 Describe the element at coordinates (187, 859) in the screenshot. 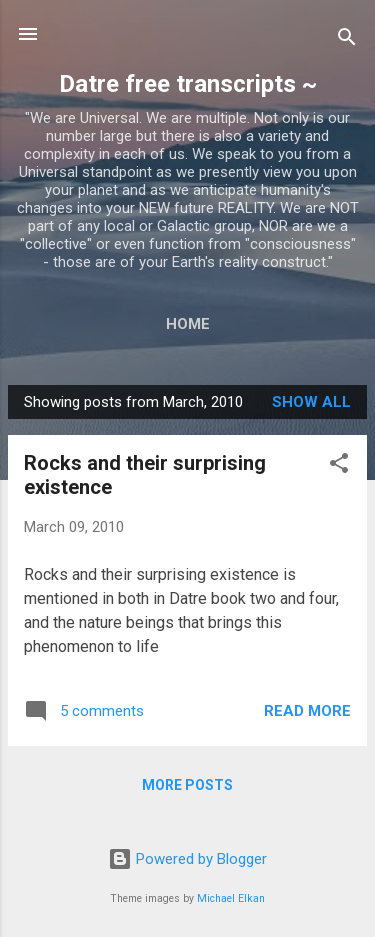

I see `Powered by Blogger` at that location.